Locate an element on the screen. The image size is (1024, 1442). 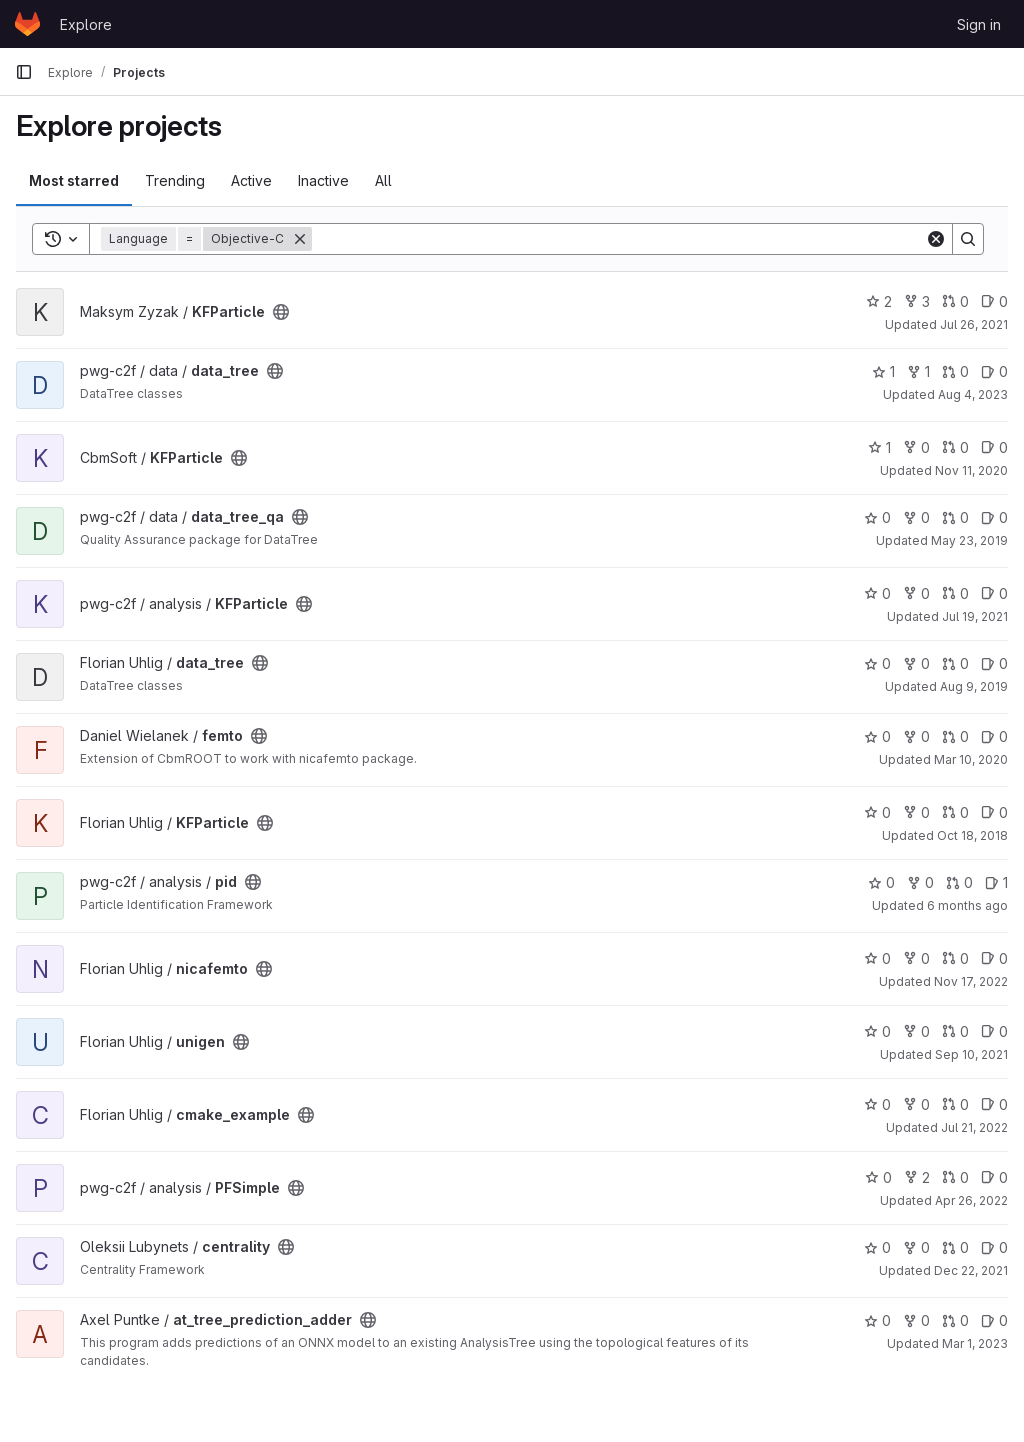
0 [KFParticle has 0 open merge requests] is located at coordinates (955, 301).